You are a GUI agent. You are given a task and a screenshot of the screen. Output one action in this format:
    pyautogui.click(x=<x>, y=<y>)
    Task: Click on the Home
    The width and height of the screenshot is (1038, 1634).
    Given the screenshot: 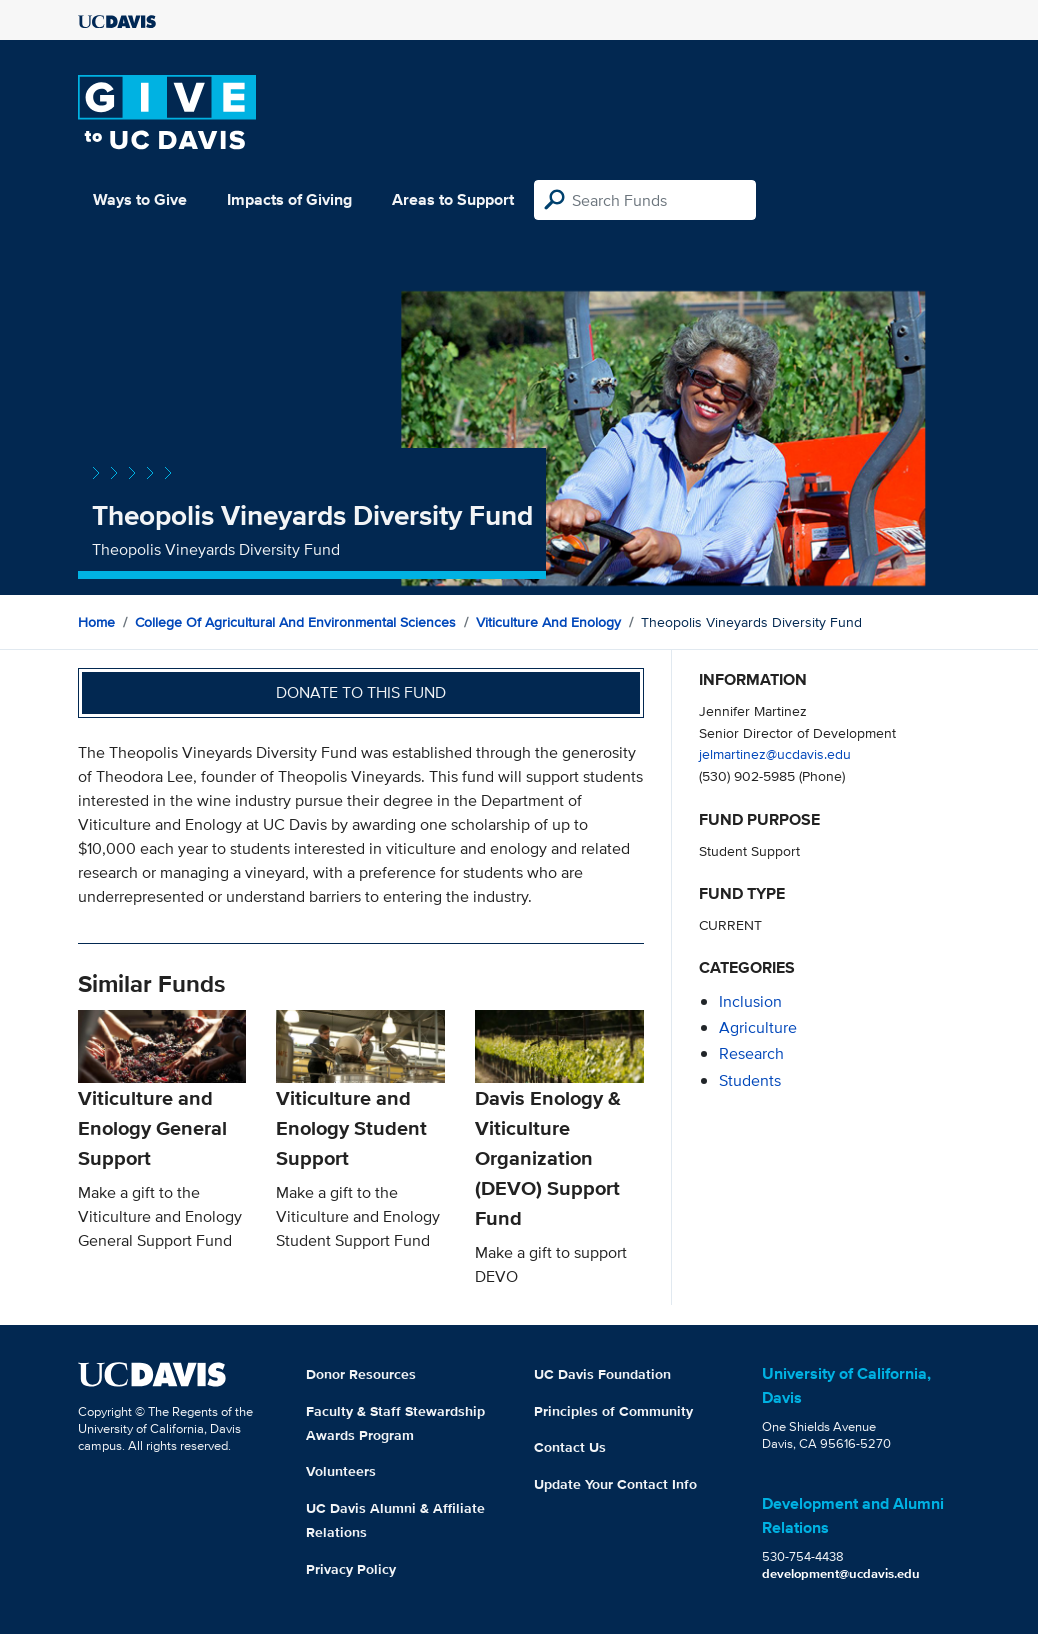 What is the action you would take?
    pyautogui.click(x=96, y=622)
    